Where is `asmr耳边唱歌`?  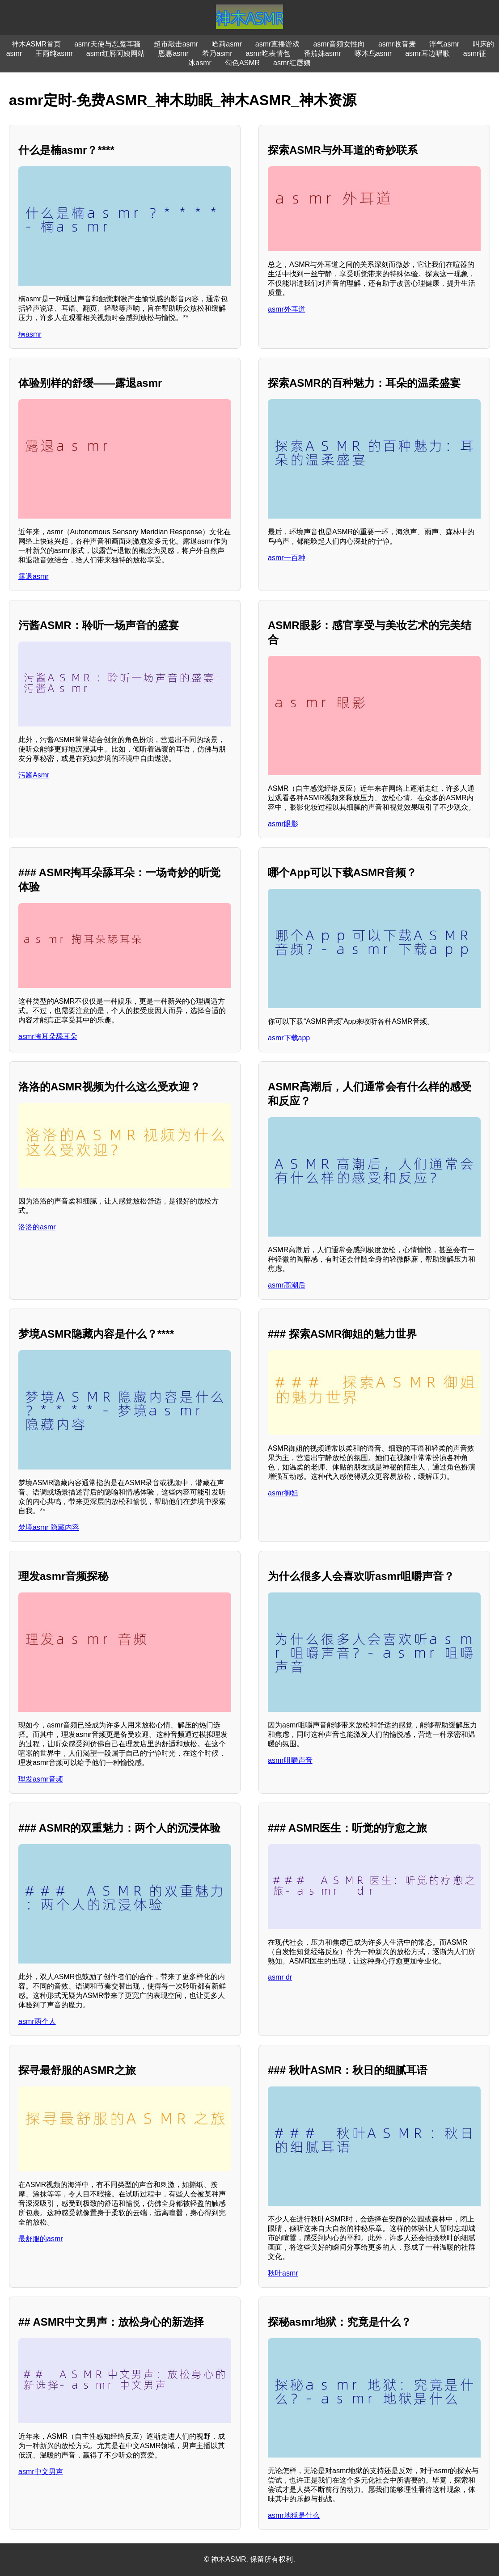 asmr耳边唱歌 is located at coordinates (427, 53).